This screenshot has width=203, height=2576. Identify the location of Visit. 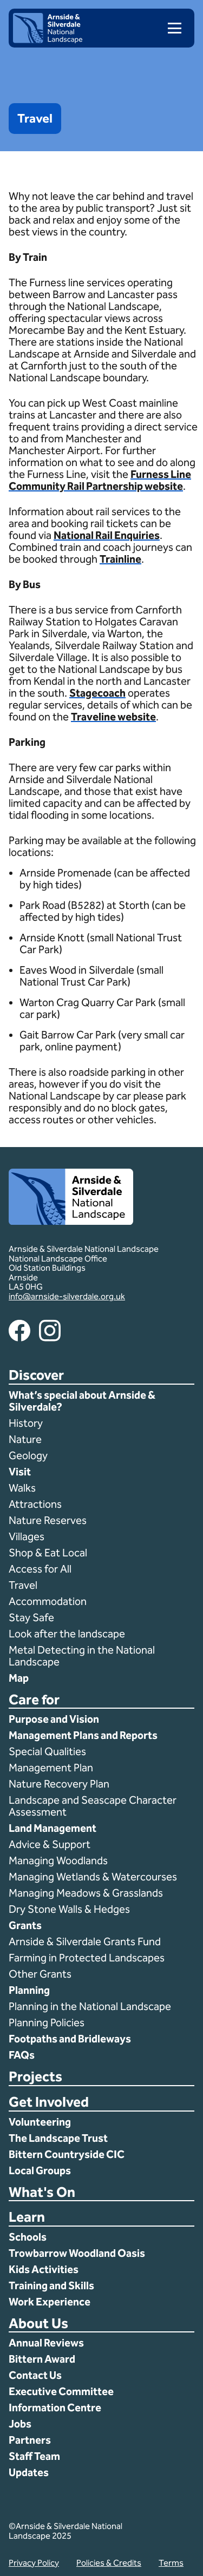
(20, 1472).